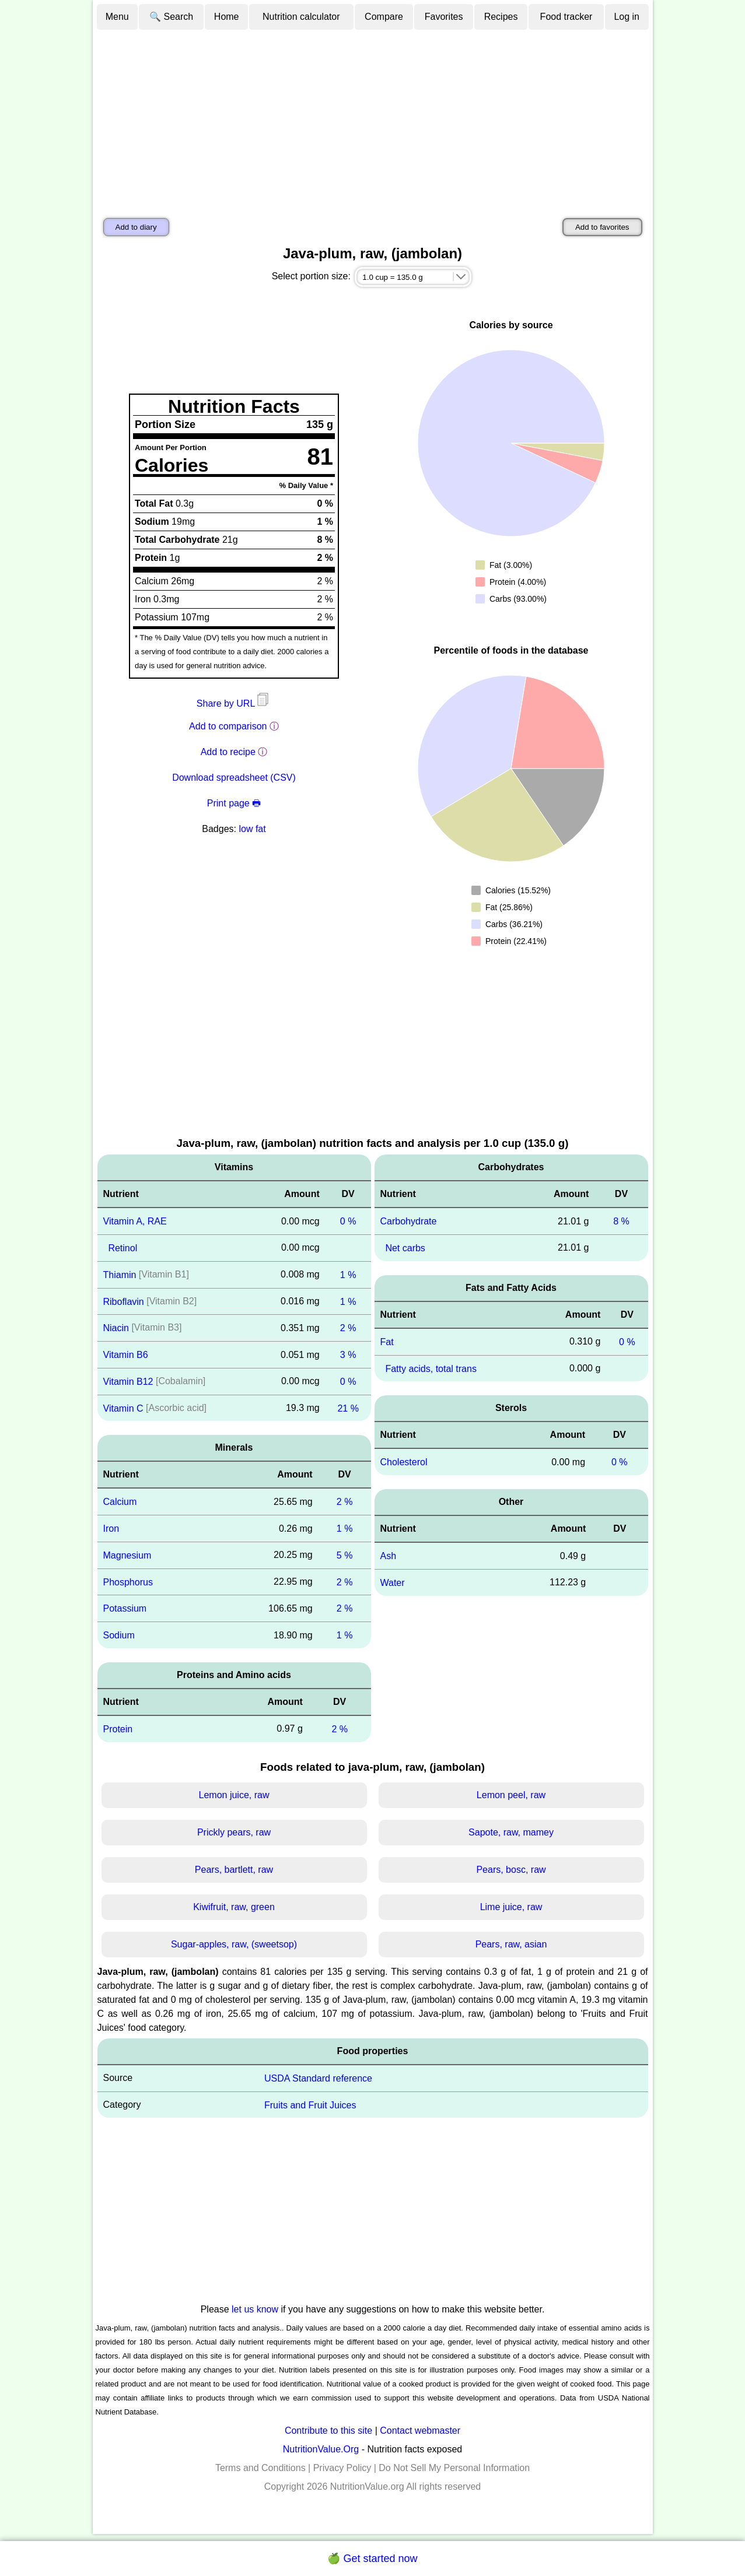 The height and width of the screenshot is (2576, 745). I want to click on Fatty acids, total trans, so click(431, 1368).